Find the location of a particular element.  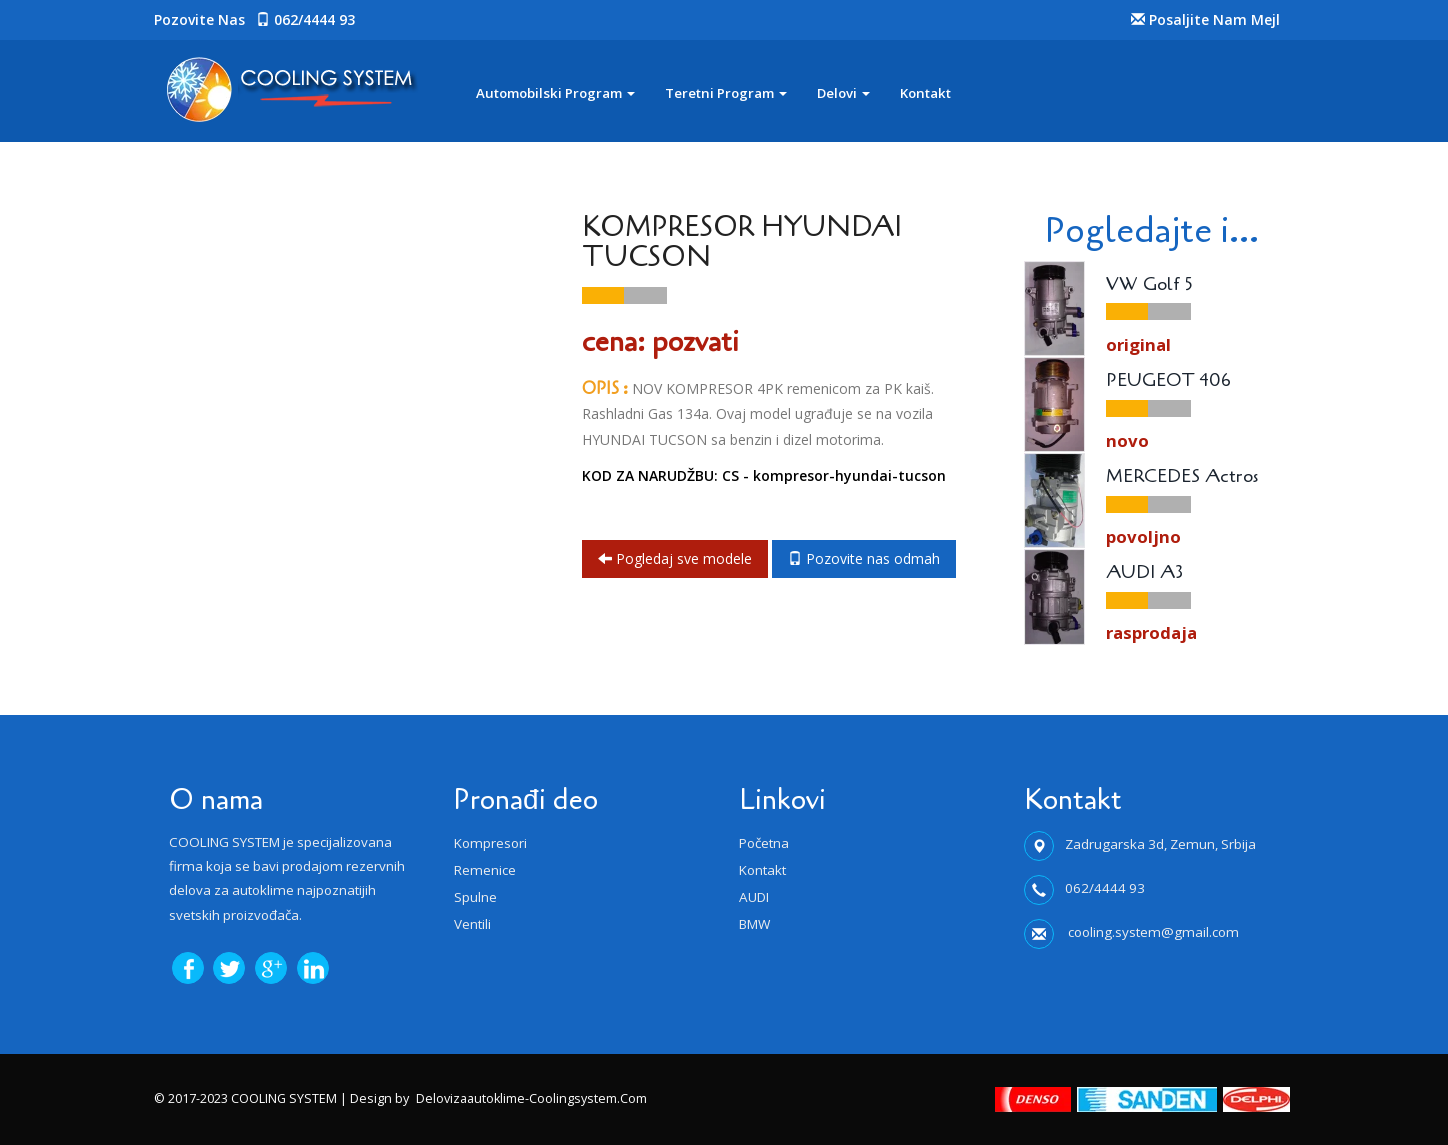

cooling.system@gmail.com is located at coordinates (1152, 932).